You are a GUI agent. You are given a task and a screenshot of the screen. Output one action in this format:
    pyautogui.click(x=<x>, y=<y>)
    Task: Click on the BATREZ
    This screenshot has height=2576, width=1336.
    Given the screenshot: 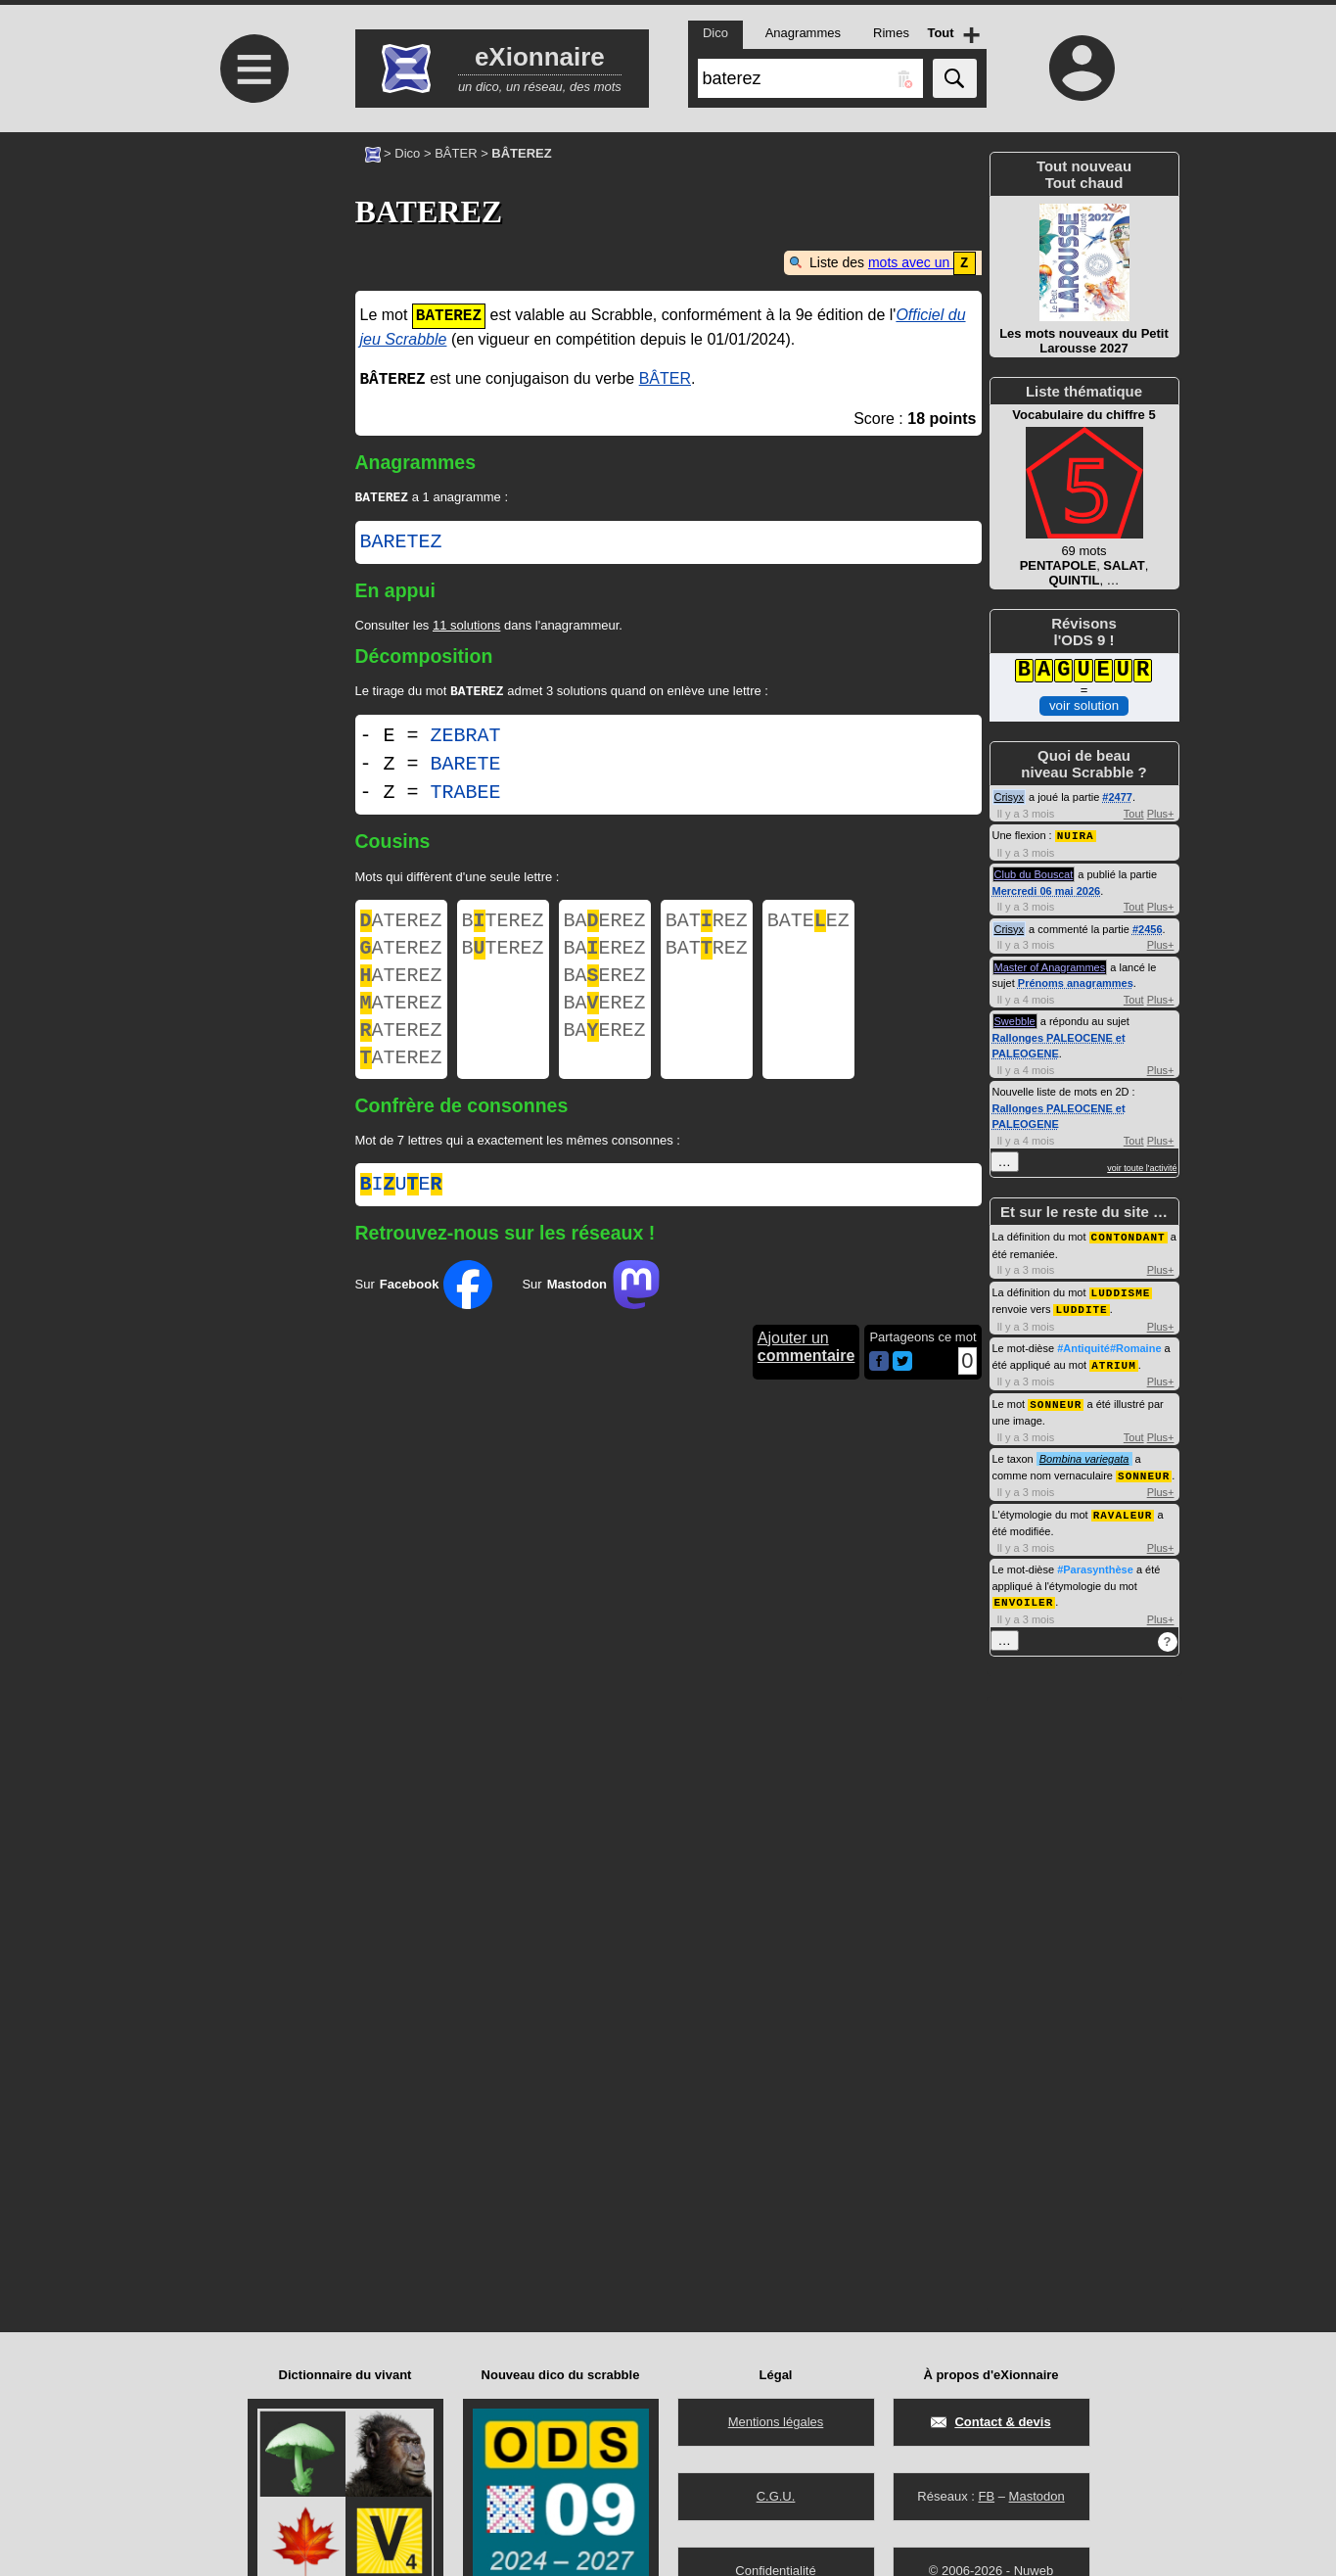 What is the action you would take?
    pyautogui.click(x=707, y=926)
    